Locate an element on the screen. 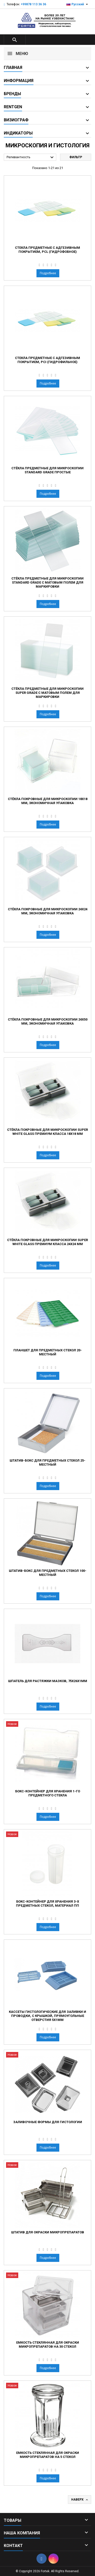 Image resolution: width=95 pixels, height=2576 pixels. Стёкла предметные для микроскопии Standard Grade с матовым полем для маркировки is located at coordinates (47, 582).